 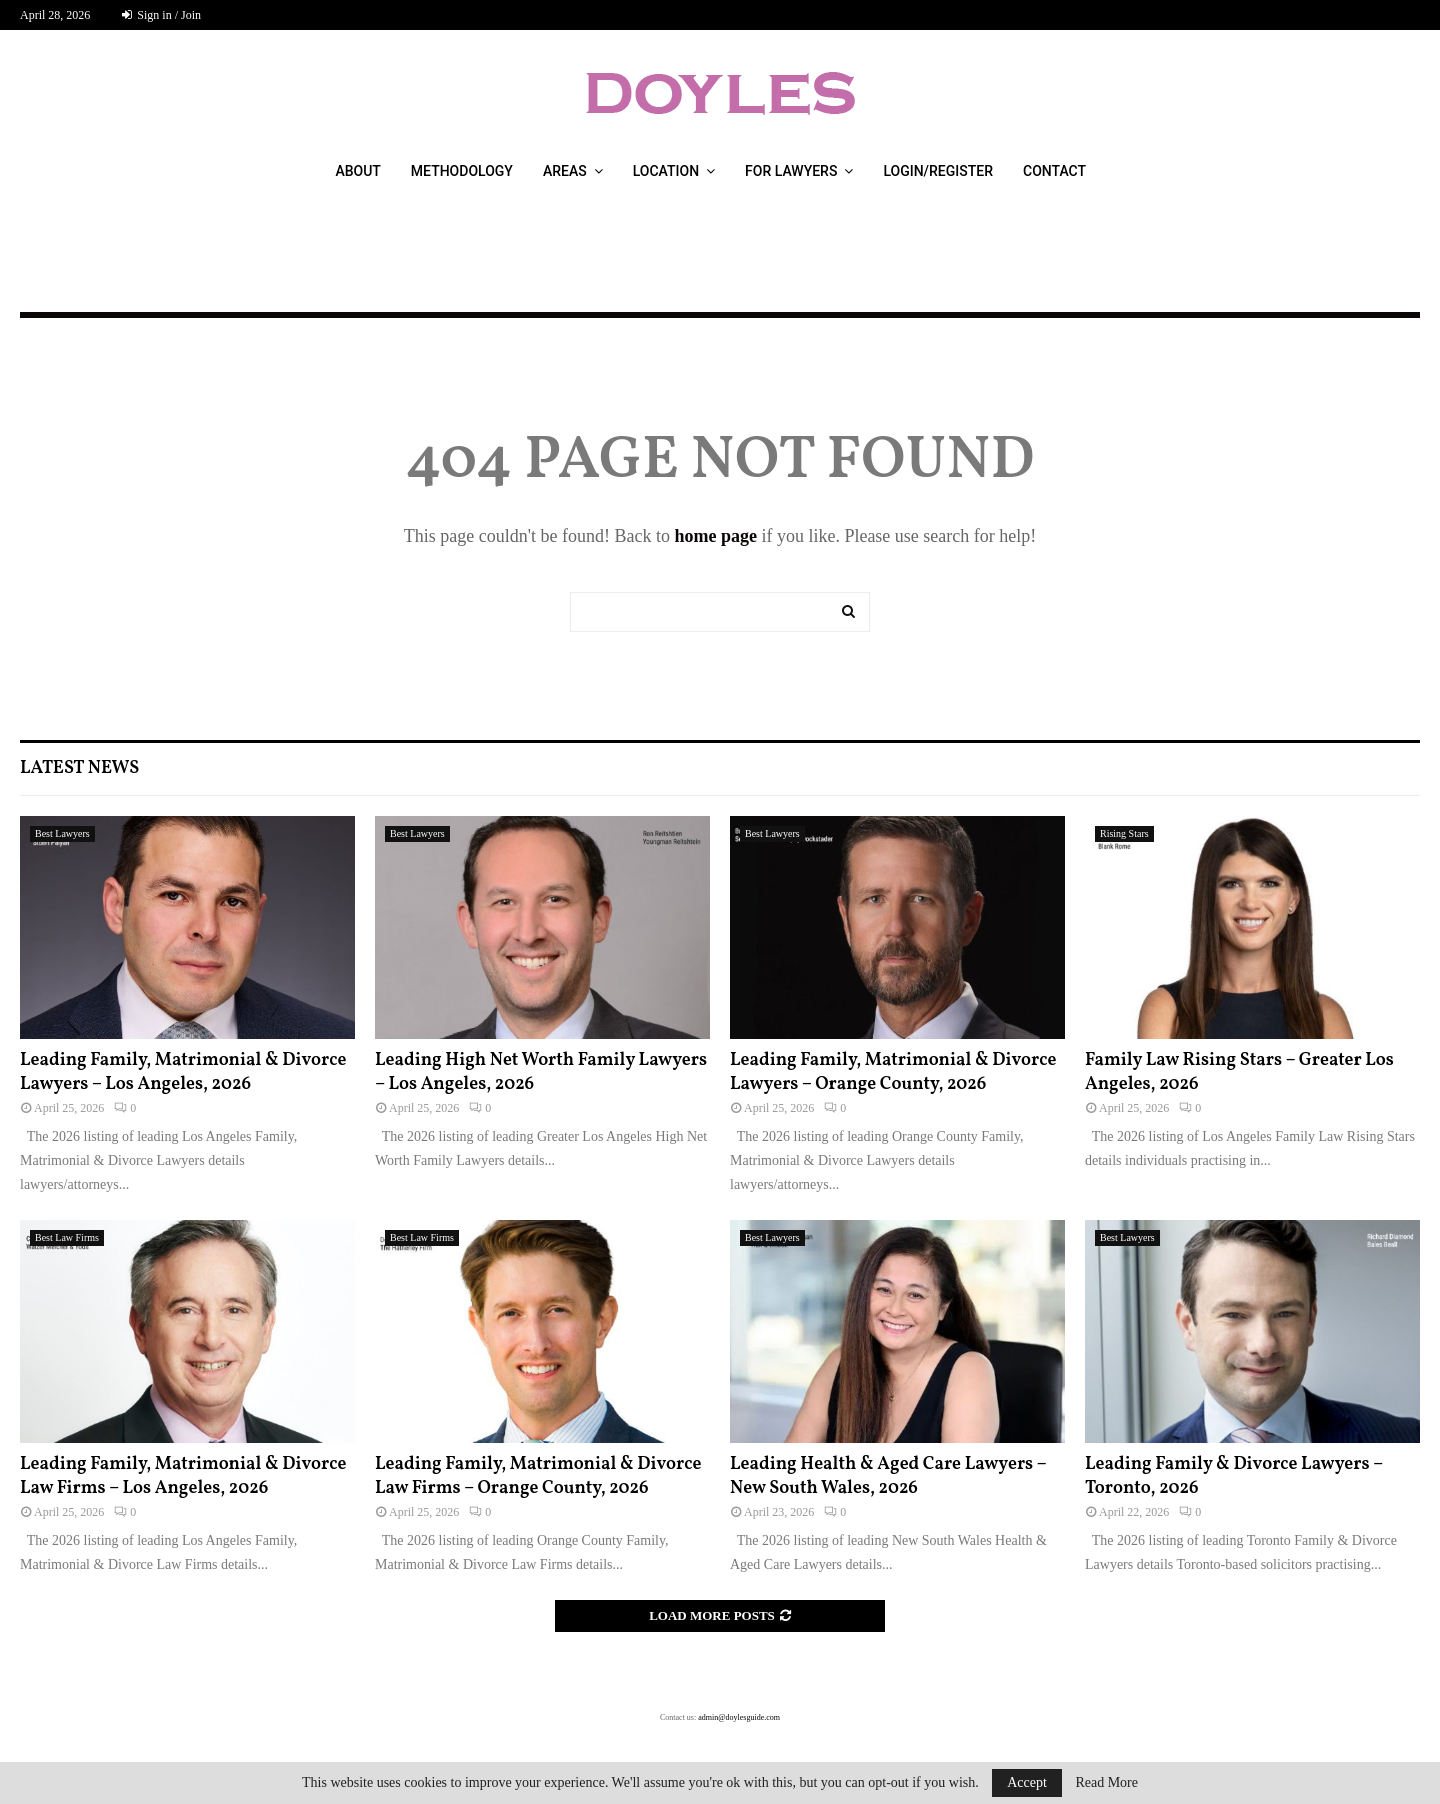 I want to click on About, so click(x=357, y=171).